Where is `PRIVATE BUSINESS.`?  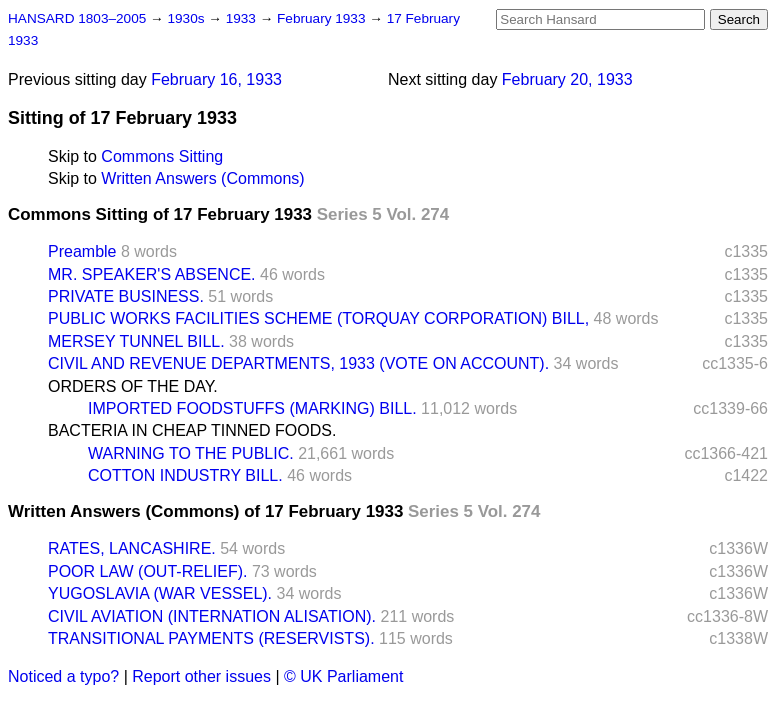 PRIVATE BUSINESS. is located at coordinates (126, 296).